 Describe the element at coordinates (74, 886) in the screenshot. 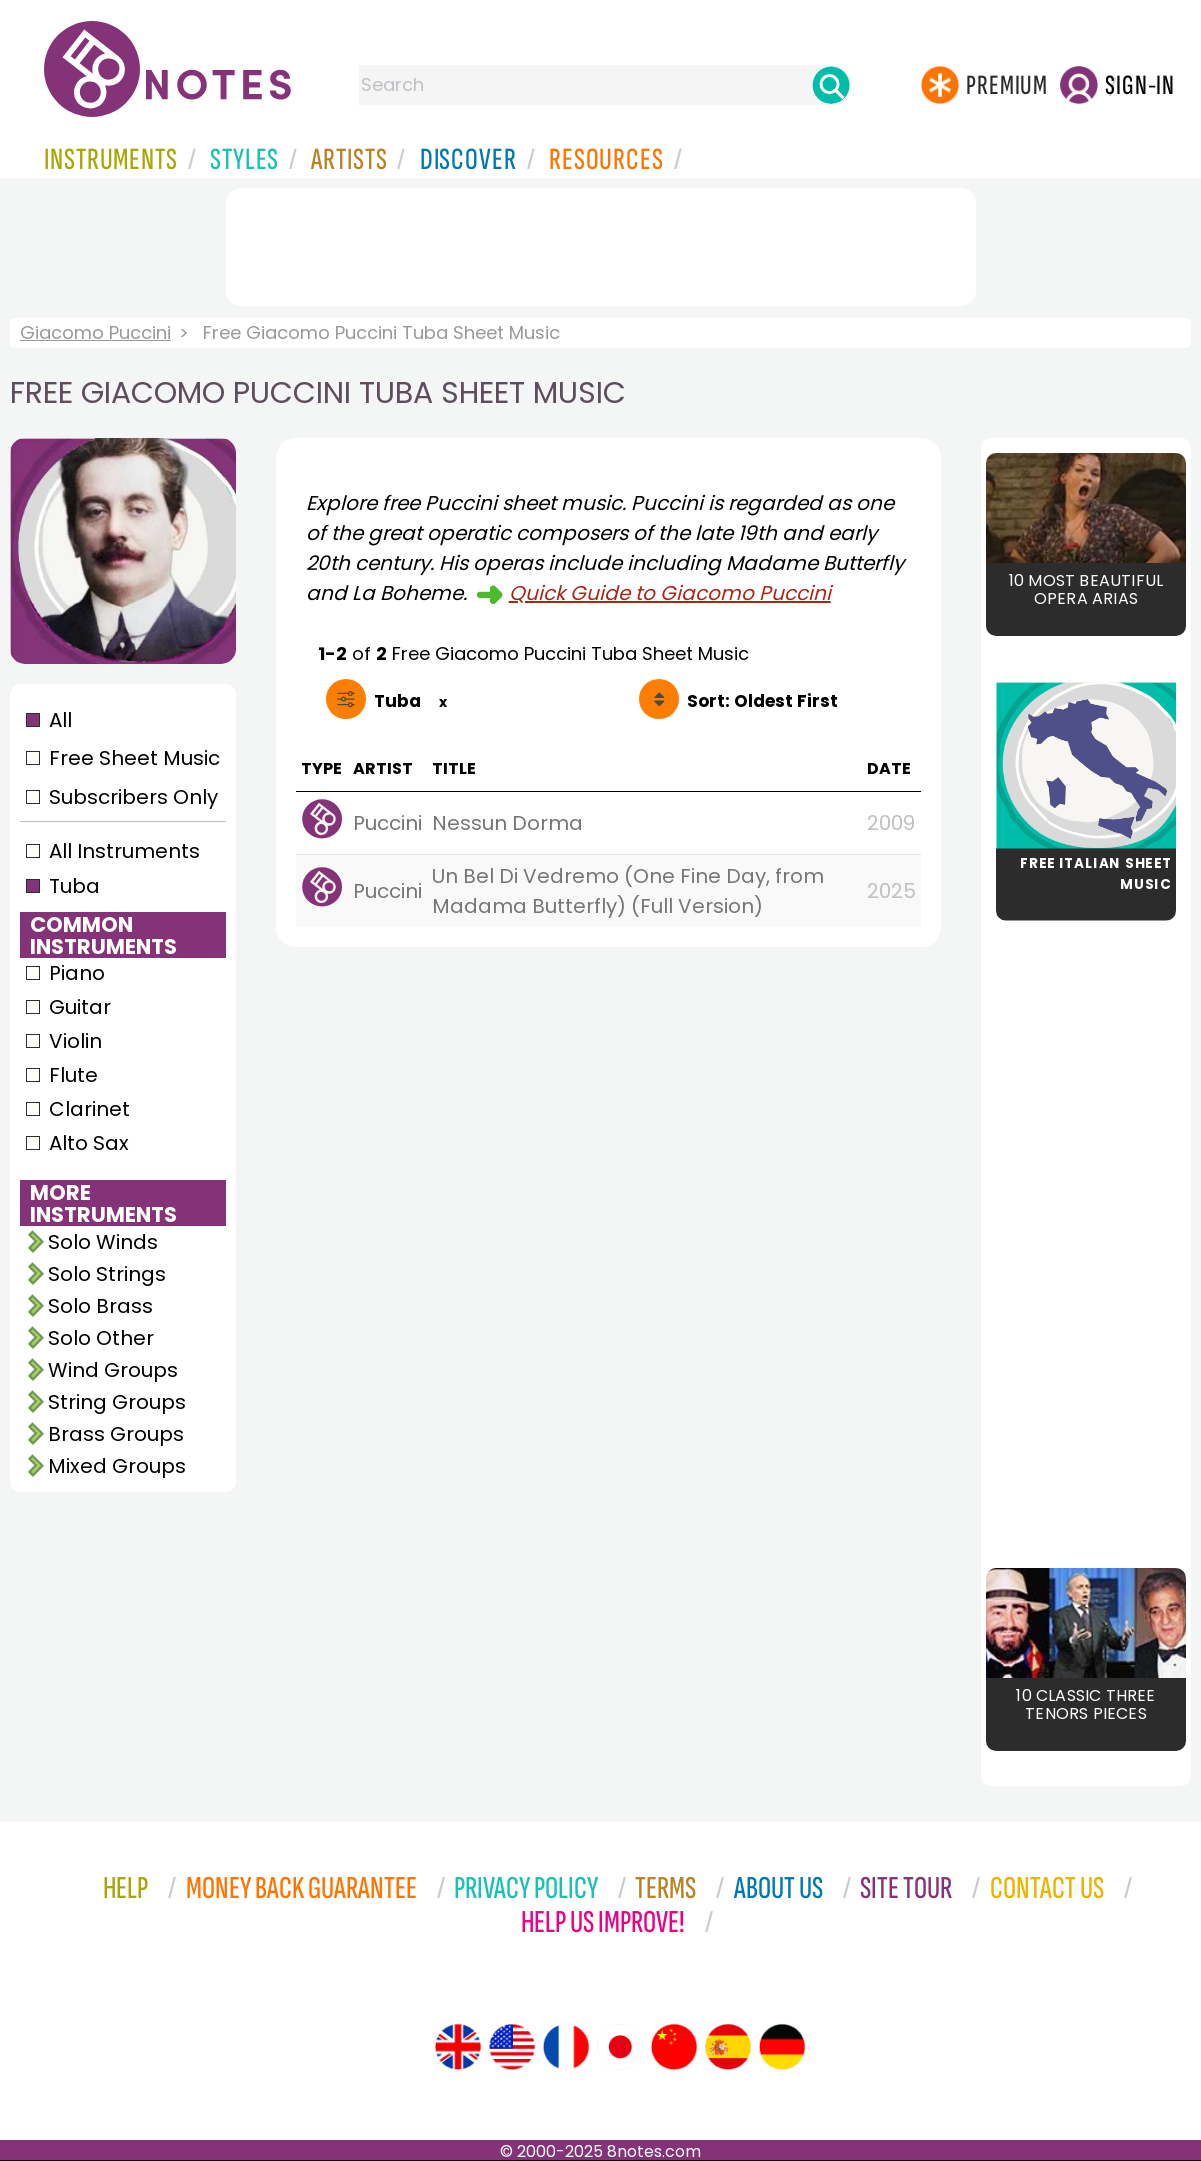

I see `Tuba` at that location.